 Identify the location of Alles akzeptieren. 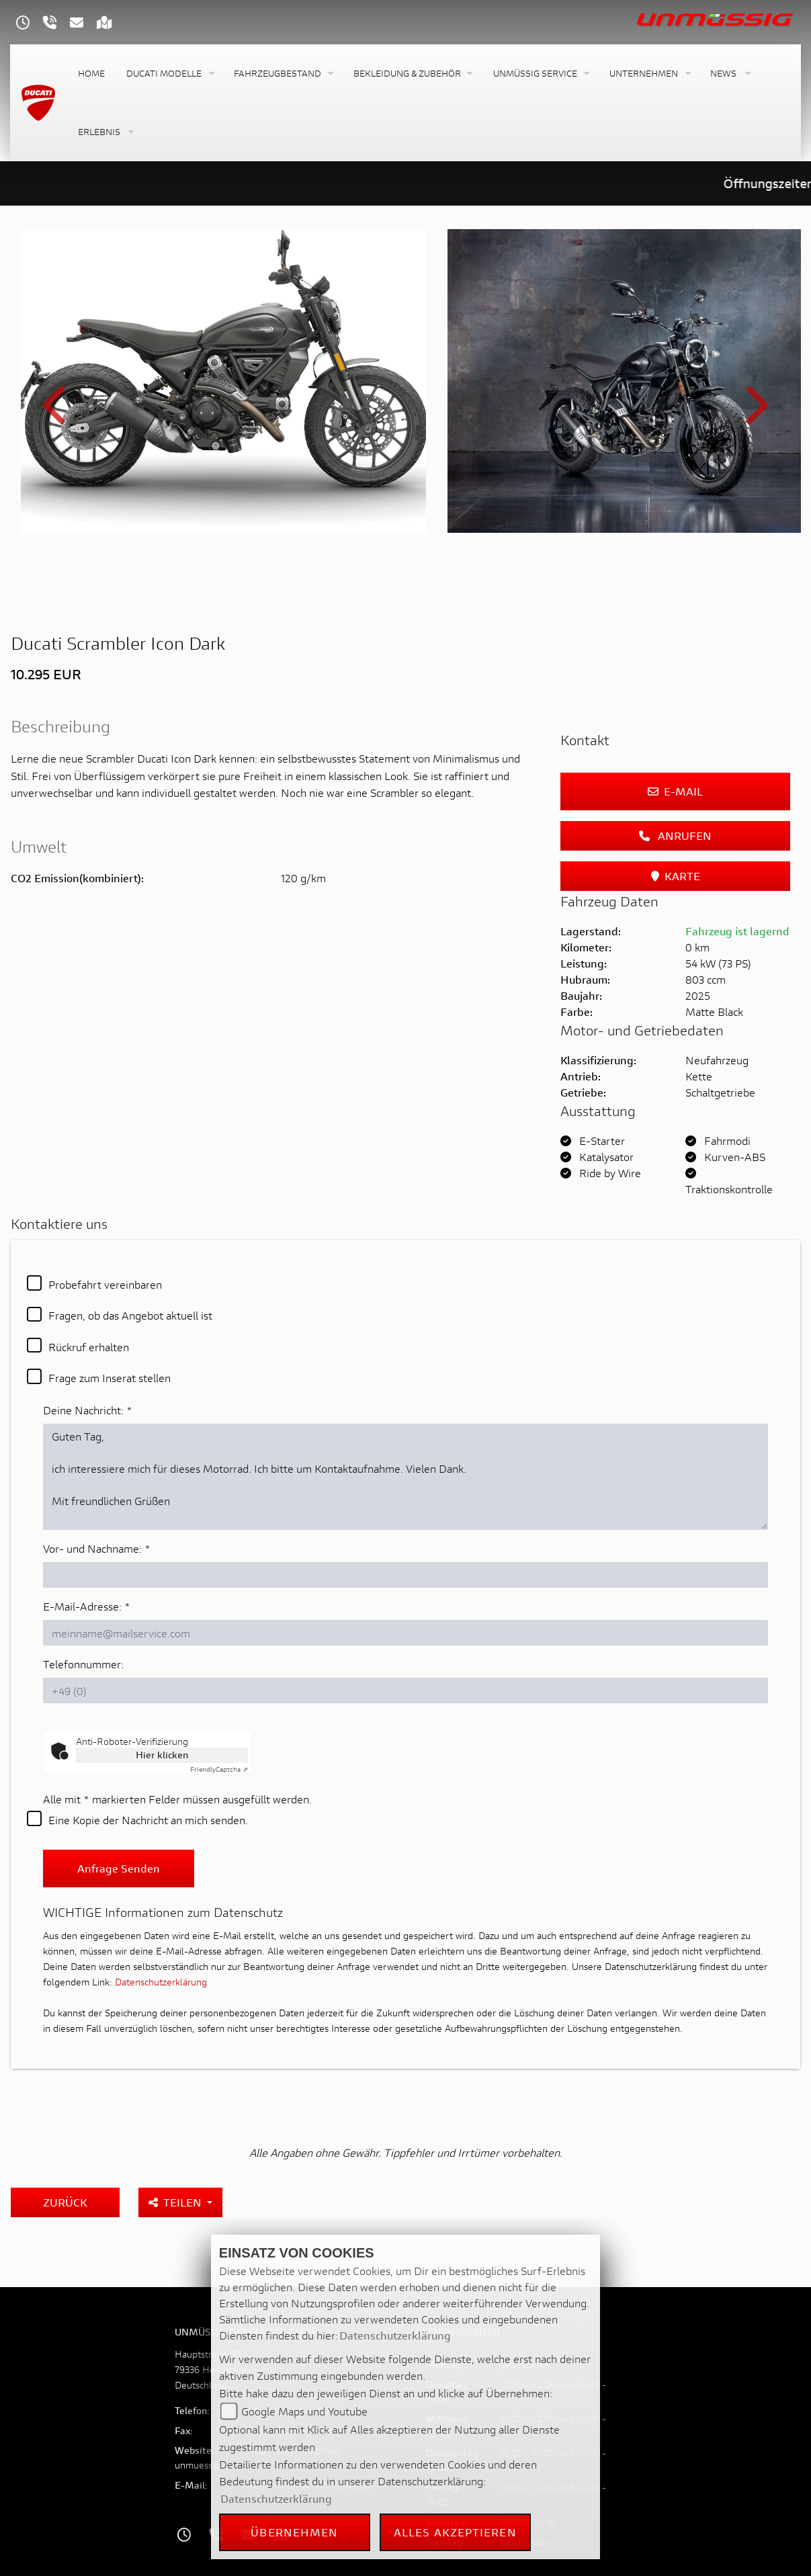
(455, 2532).